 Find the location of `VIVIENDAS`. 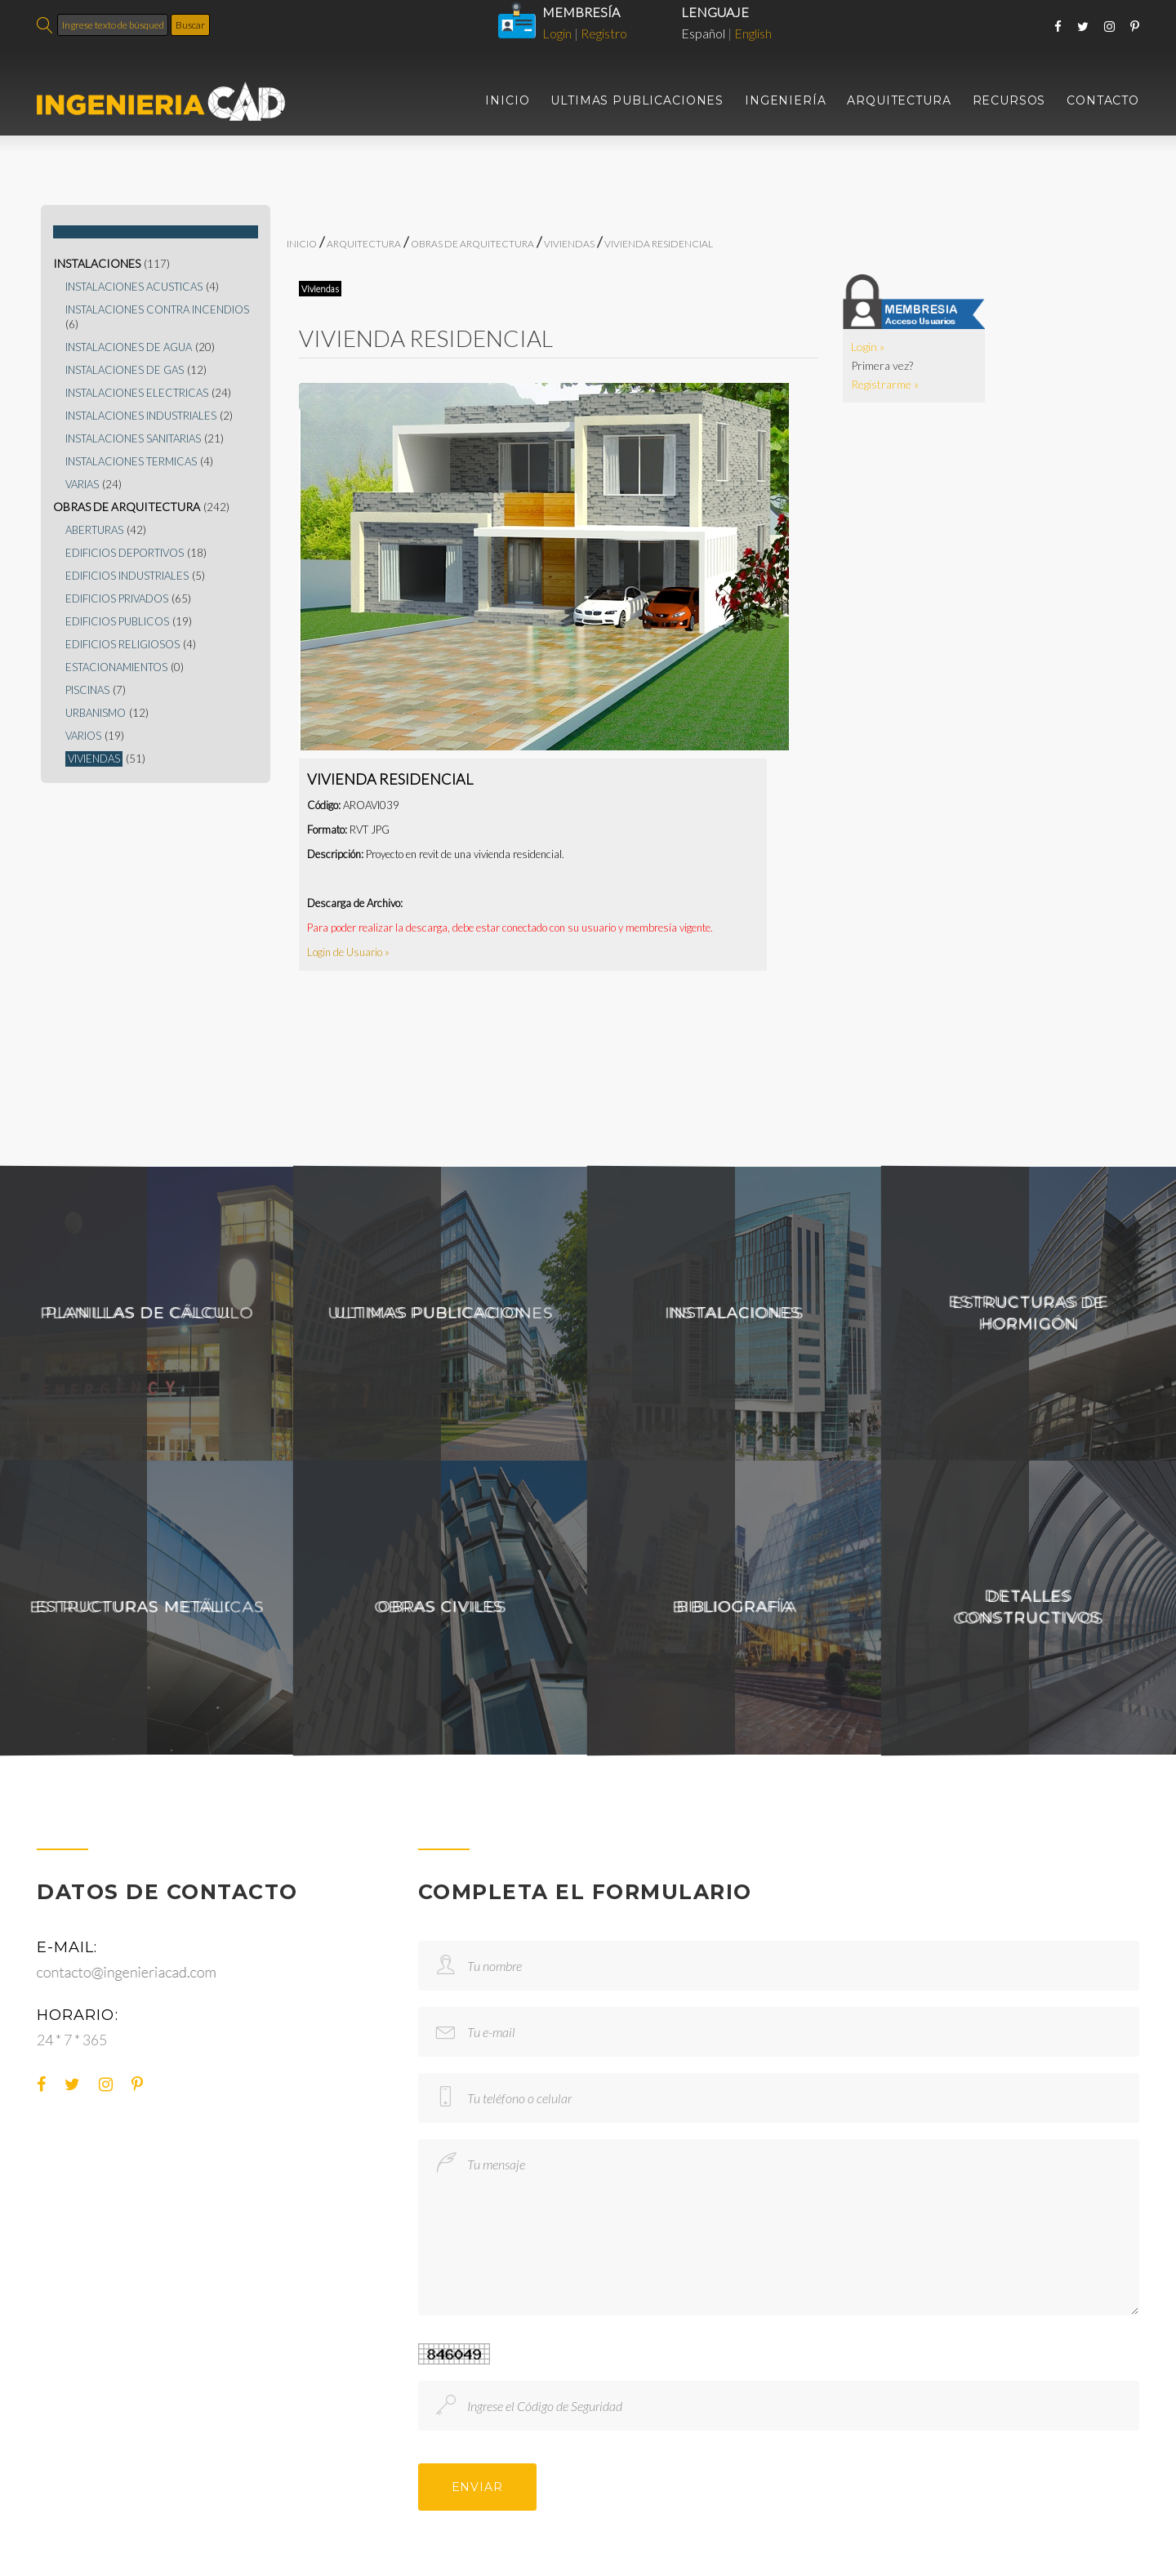

VIVIENDAS is located at coordinates (94, 758).